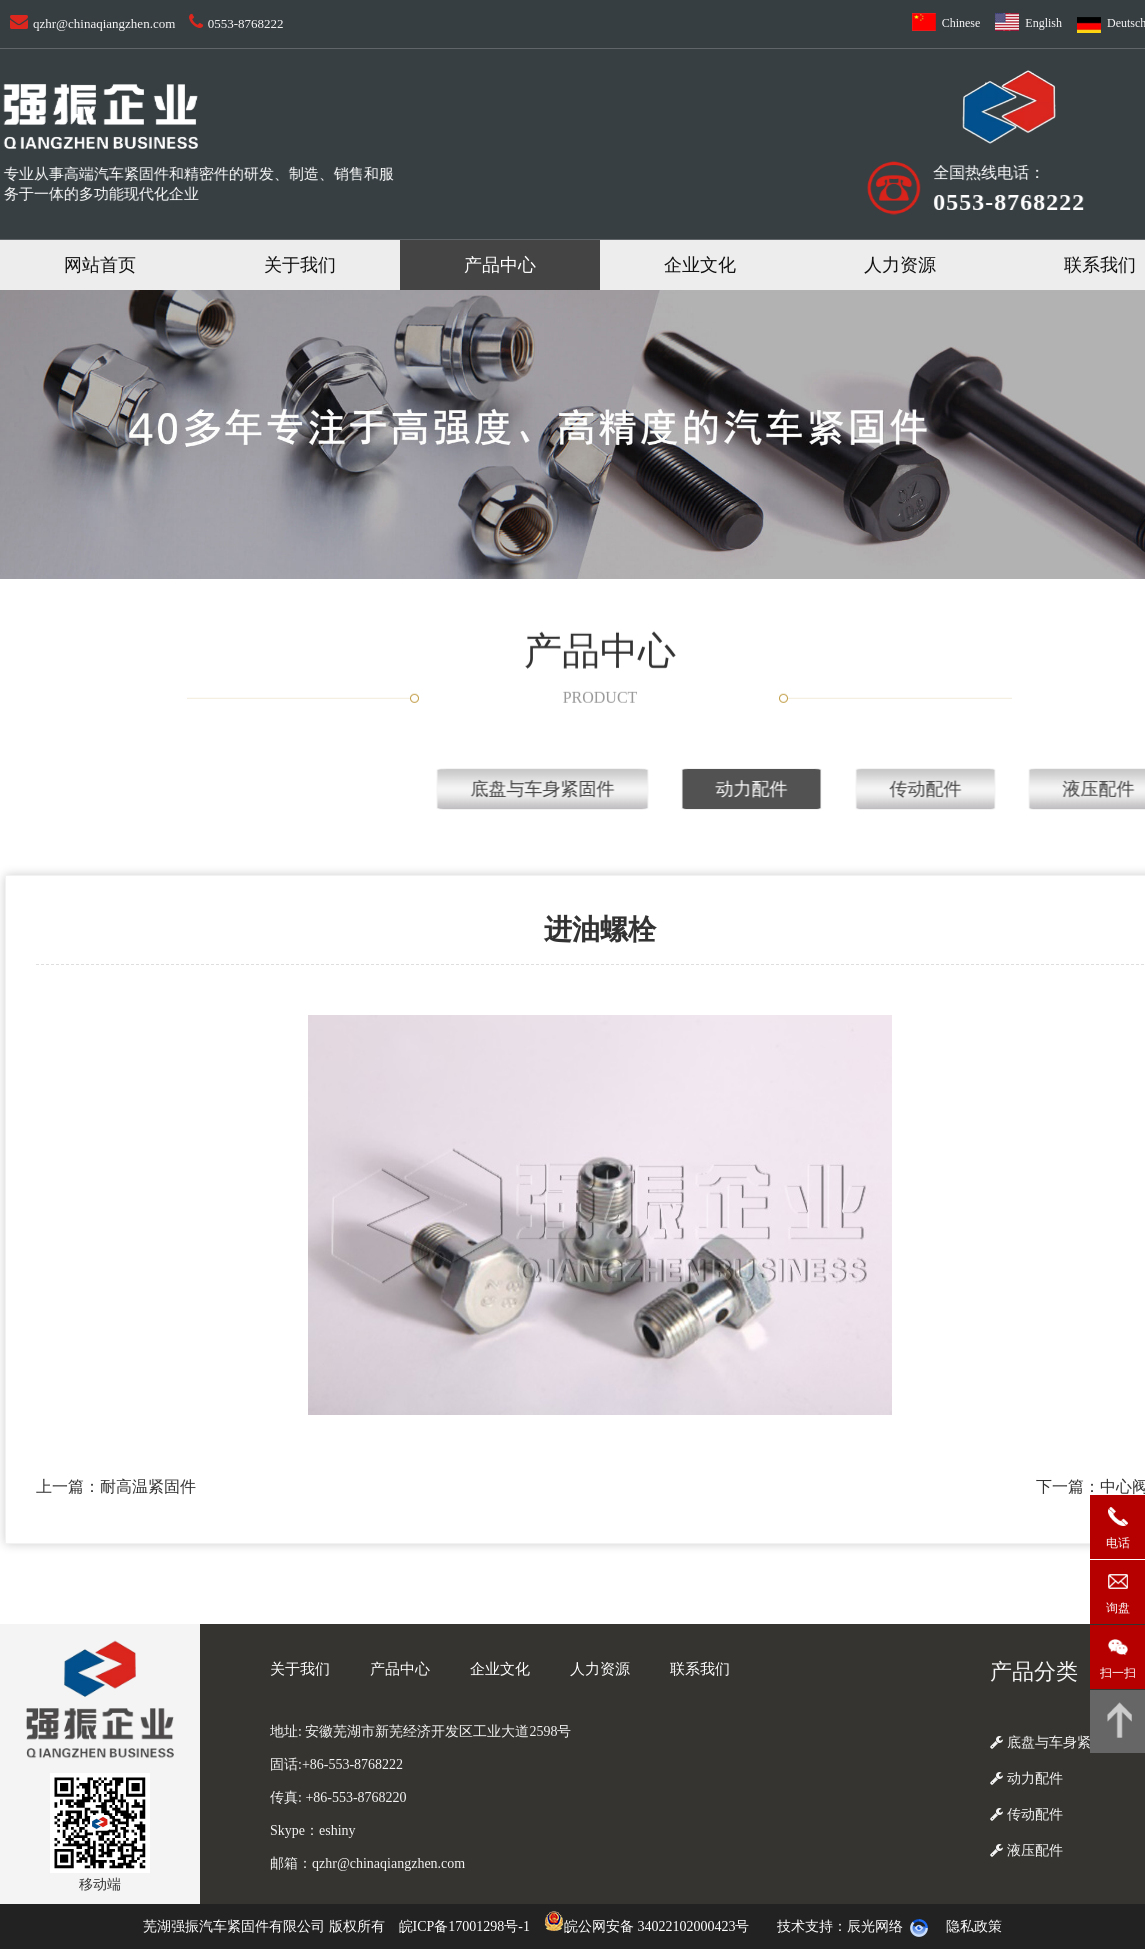 This screenshot has width=1145, height=1949. Describe the element at coordinates (693, 1926) in the screenshot. I see `34022102000423号` at that location.